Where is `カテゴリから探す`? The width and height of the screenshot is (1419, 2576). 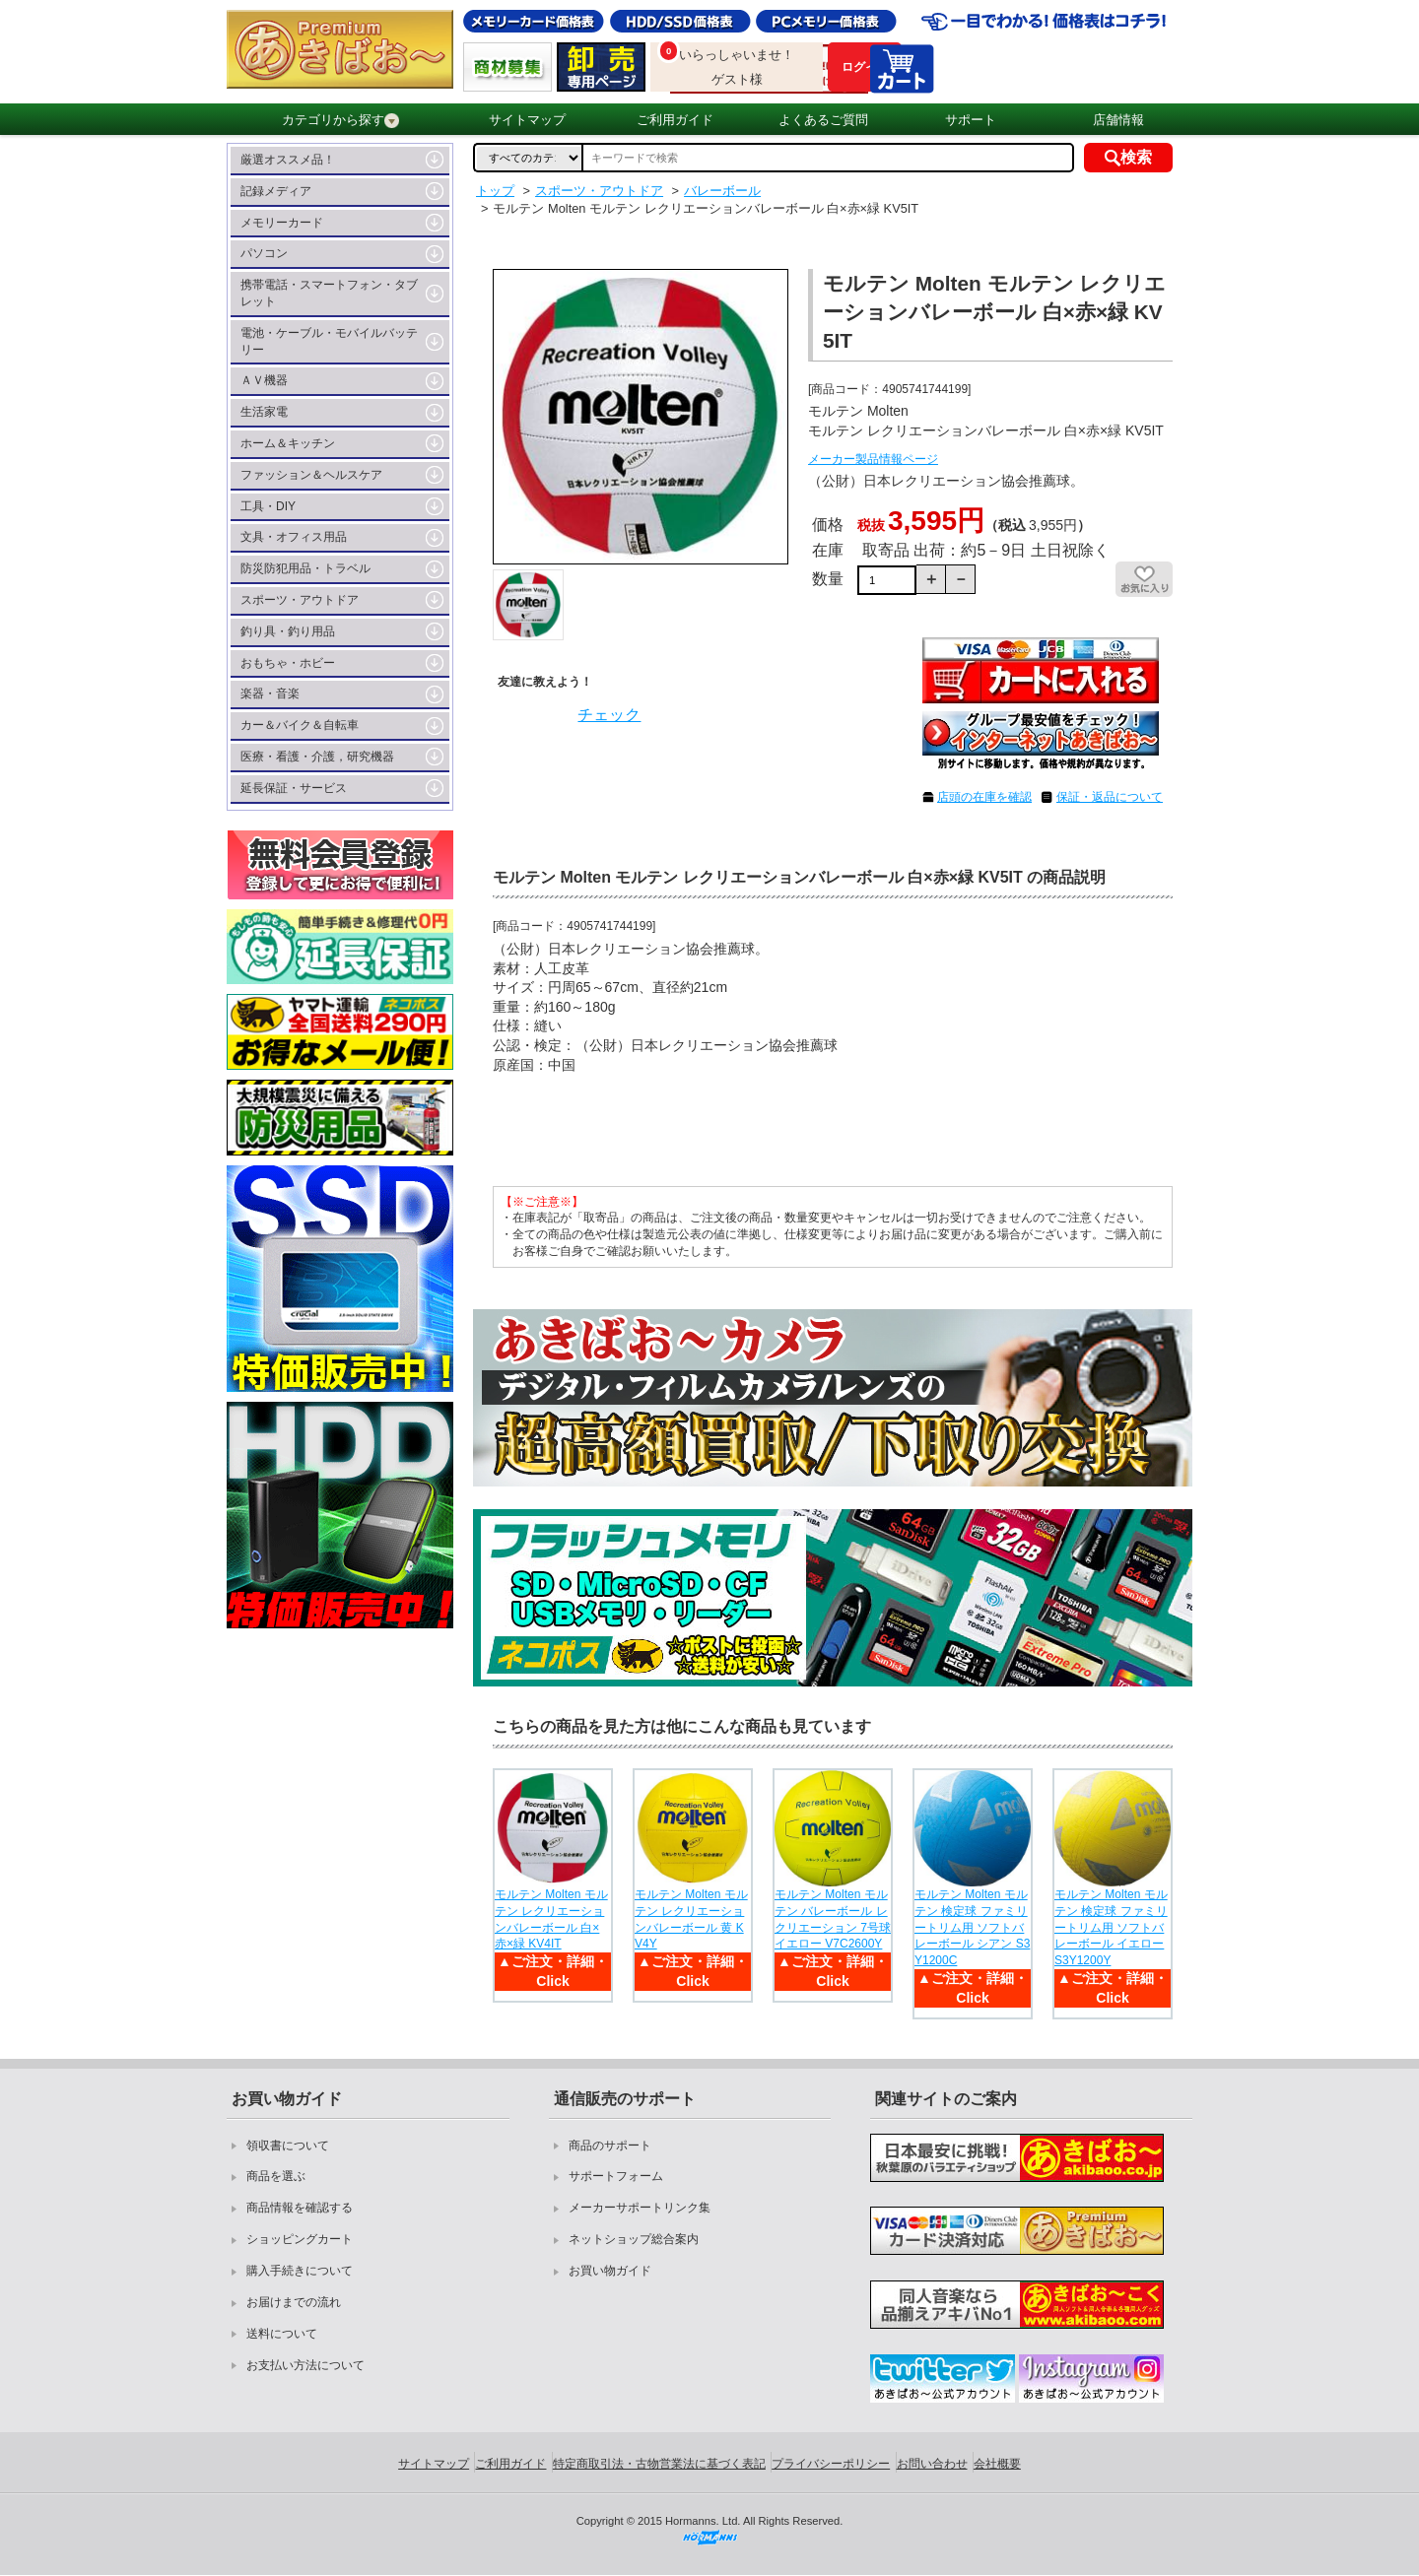
カテゴリから探す is located at coordinates (340, 120).